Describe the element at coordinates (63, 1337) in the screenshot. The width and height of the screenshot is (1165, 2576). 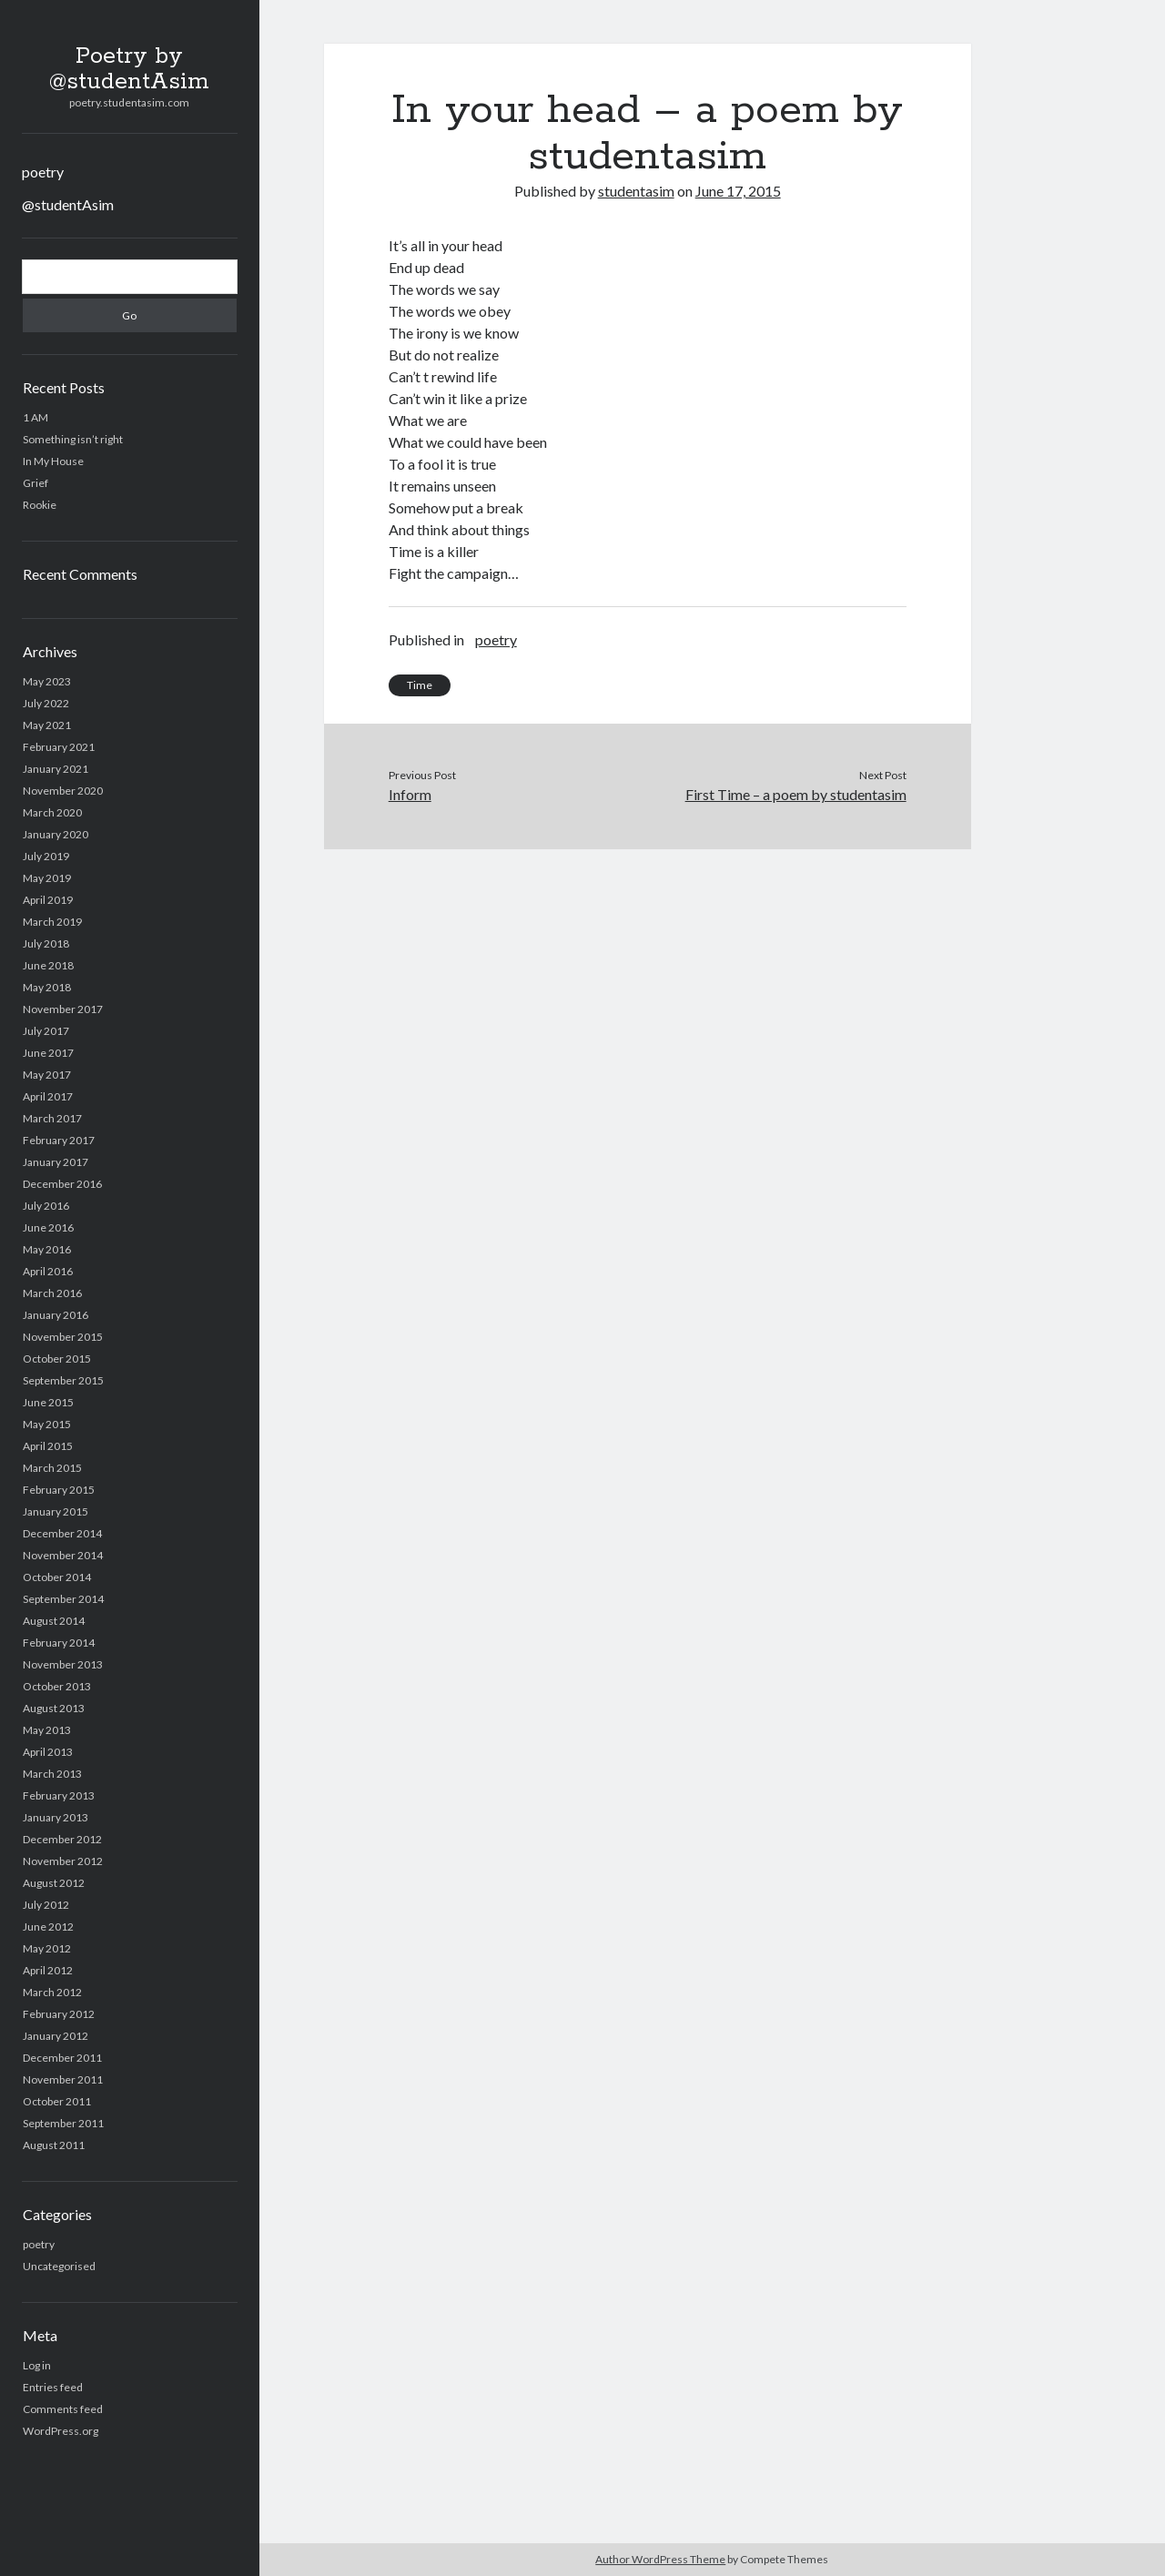
I see `November 2015` at that location.